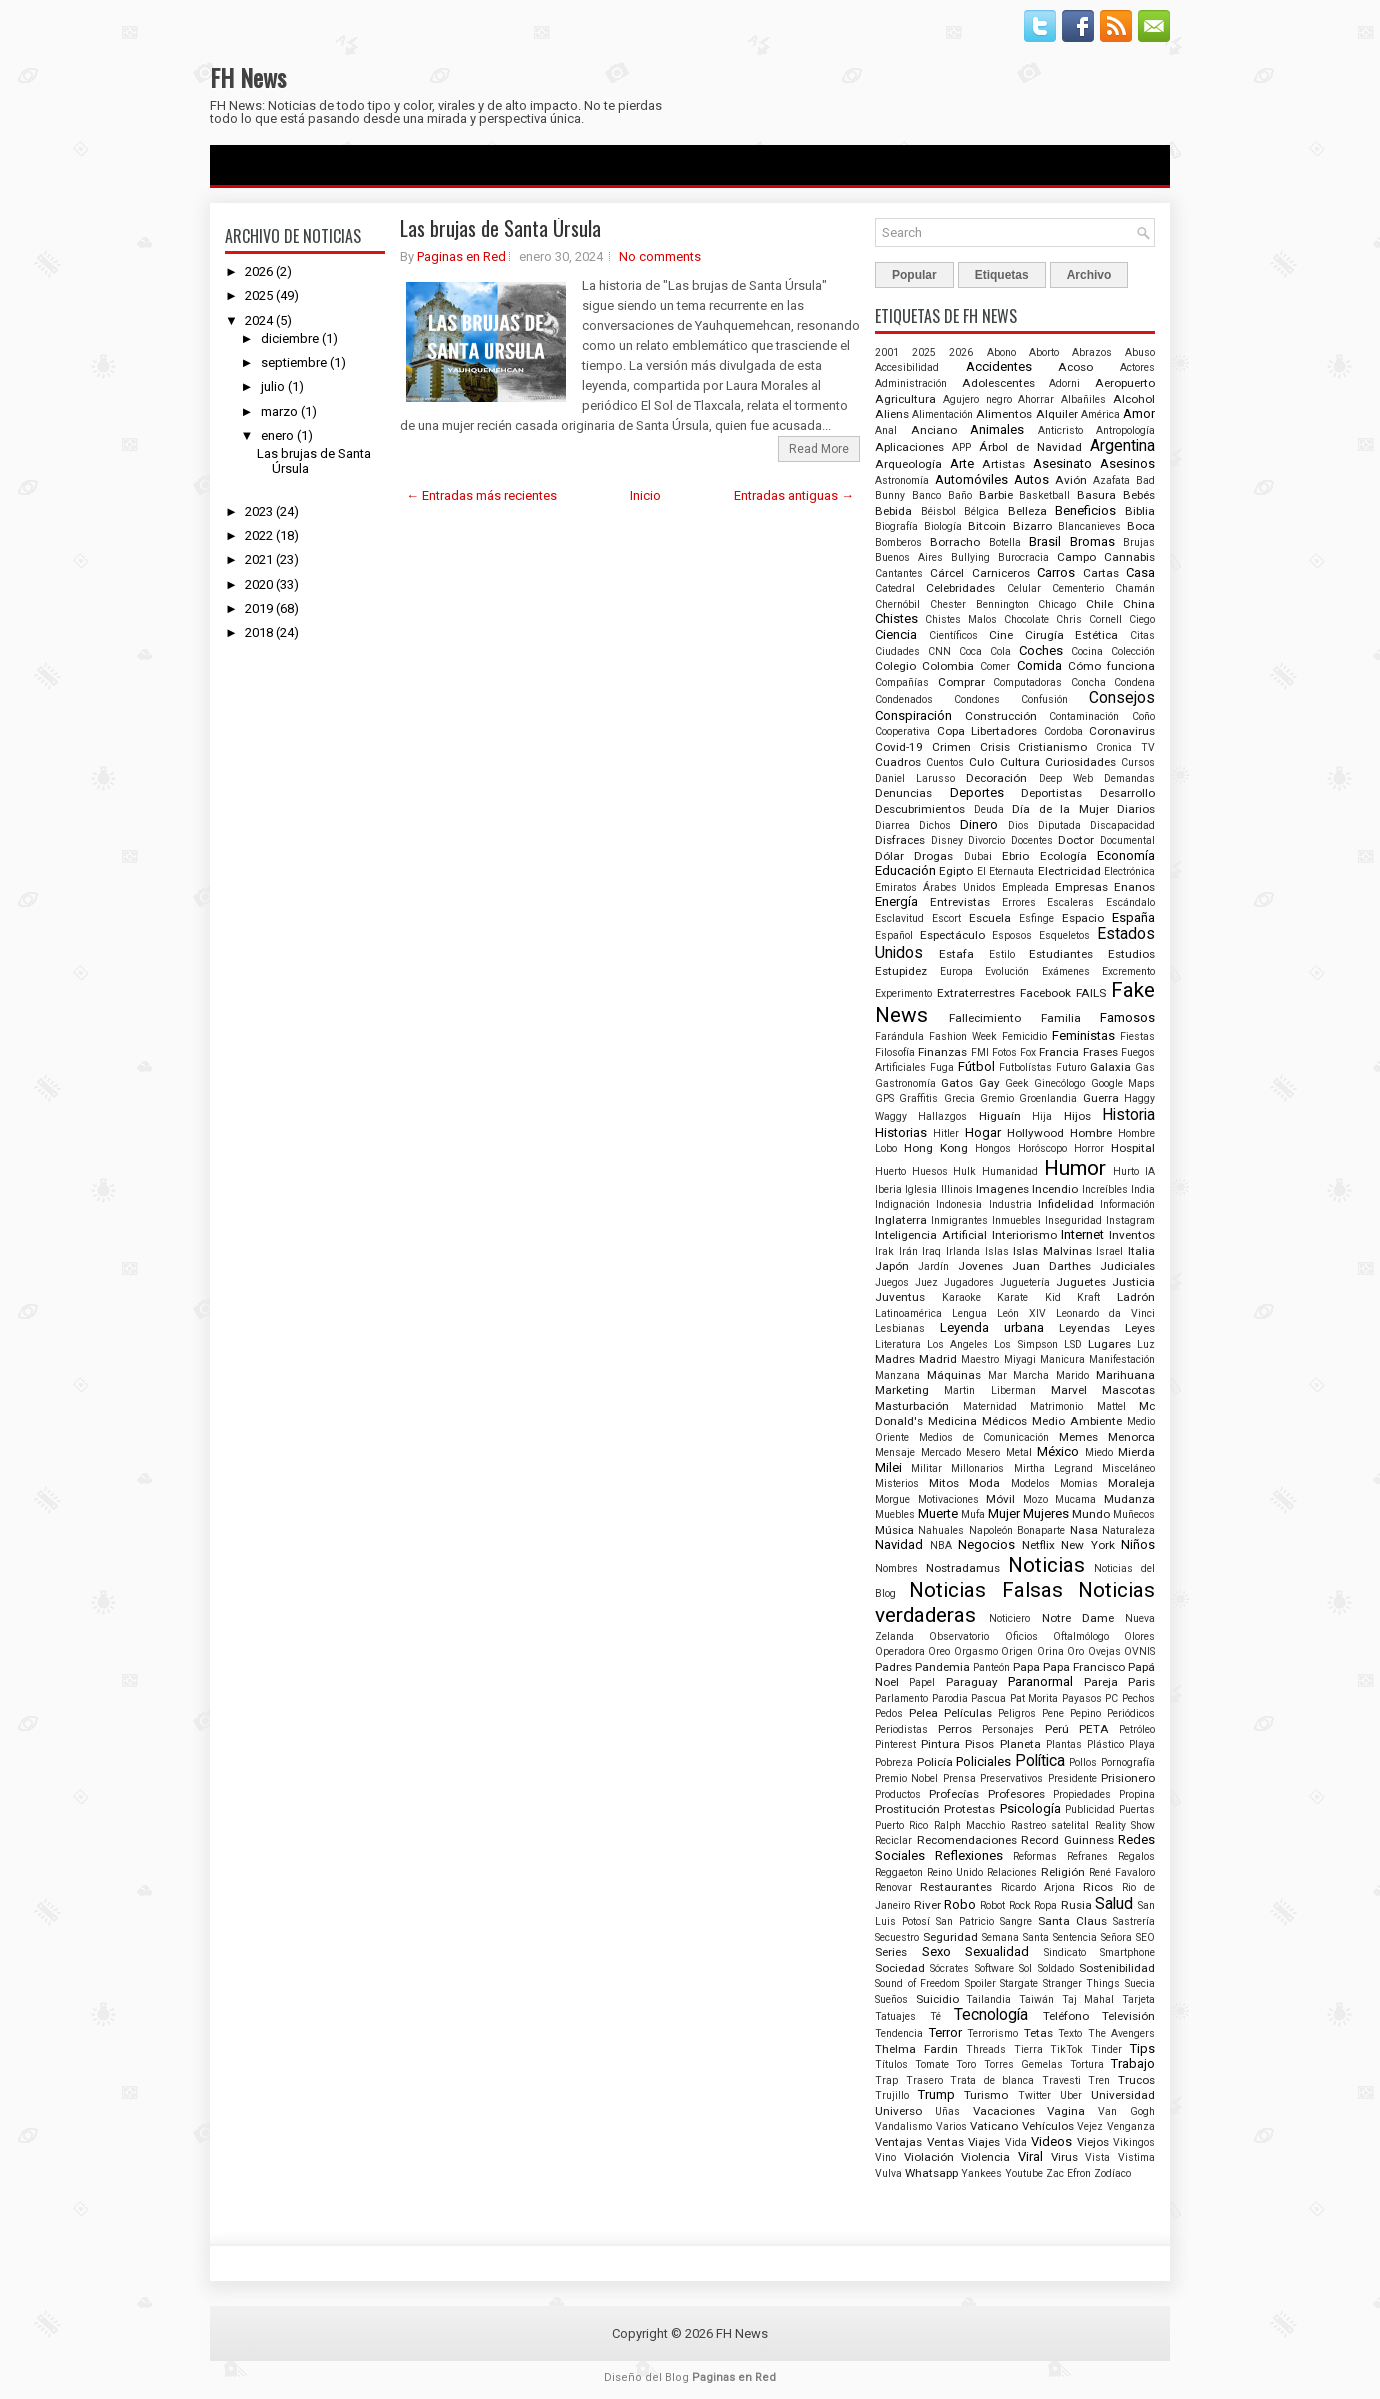 This screenshot has width=1380, height=2399. What do you see at coordinates (1007, 971) in the screenshot?
I see `Evolución` at bounding box center [1007, 971].